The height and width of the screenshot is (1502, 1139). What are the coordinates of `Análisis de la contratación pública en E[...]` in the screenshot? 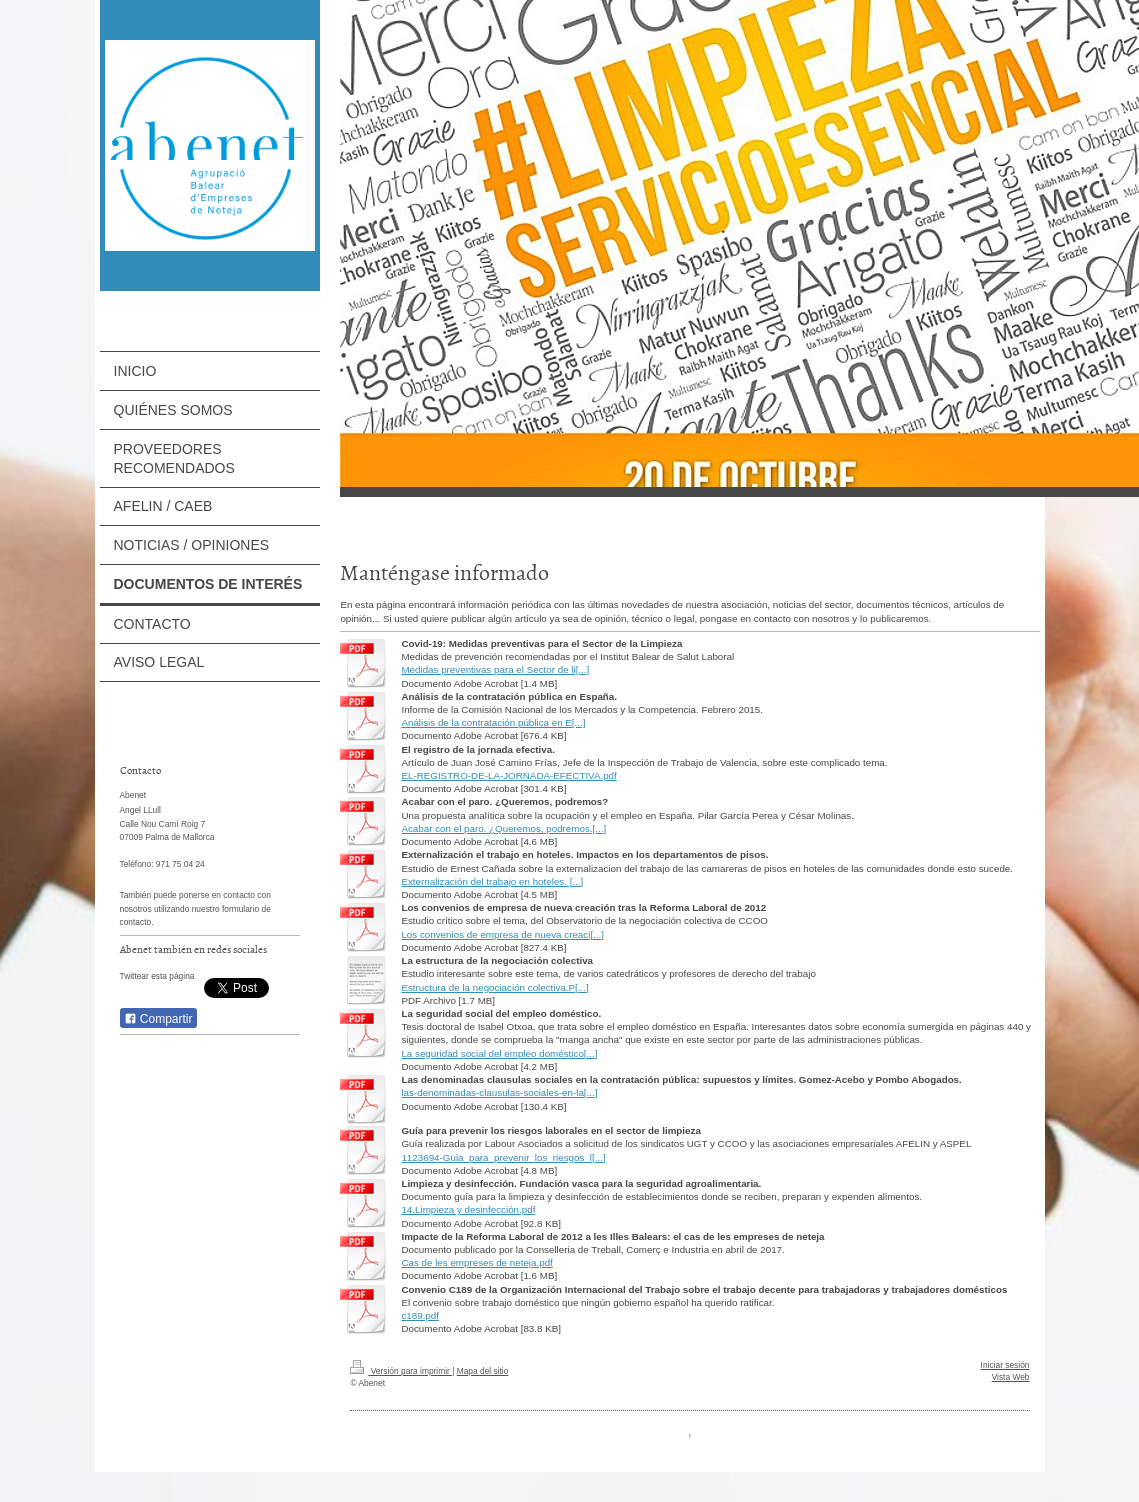 It's located at (493, 722).